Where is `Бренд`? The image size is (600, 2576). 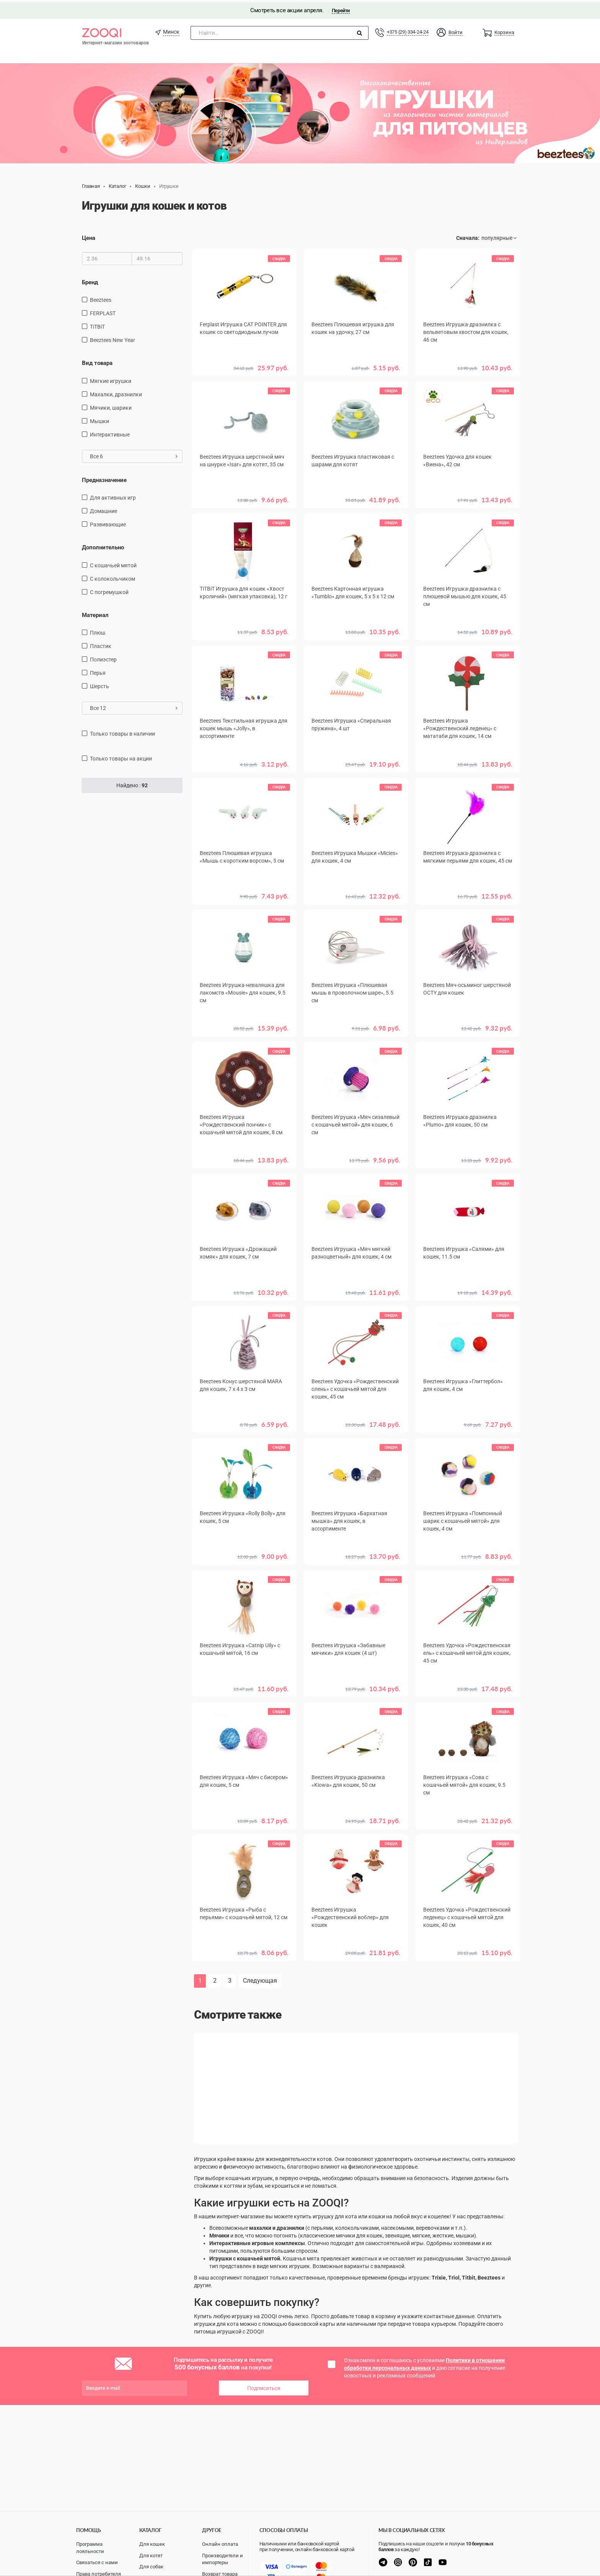 Бренд is located at coordinates (90, 280).